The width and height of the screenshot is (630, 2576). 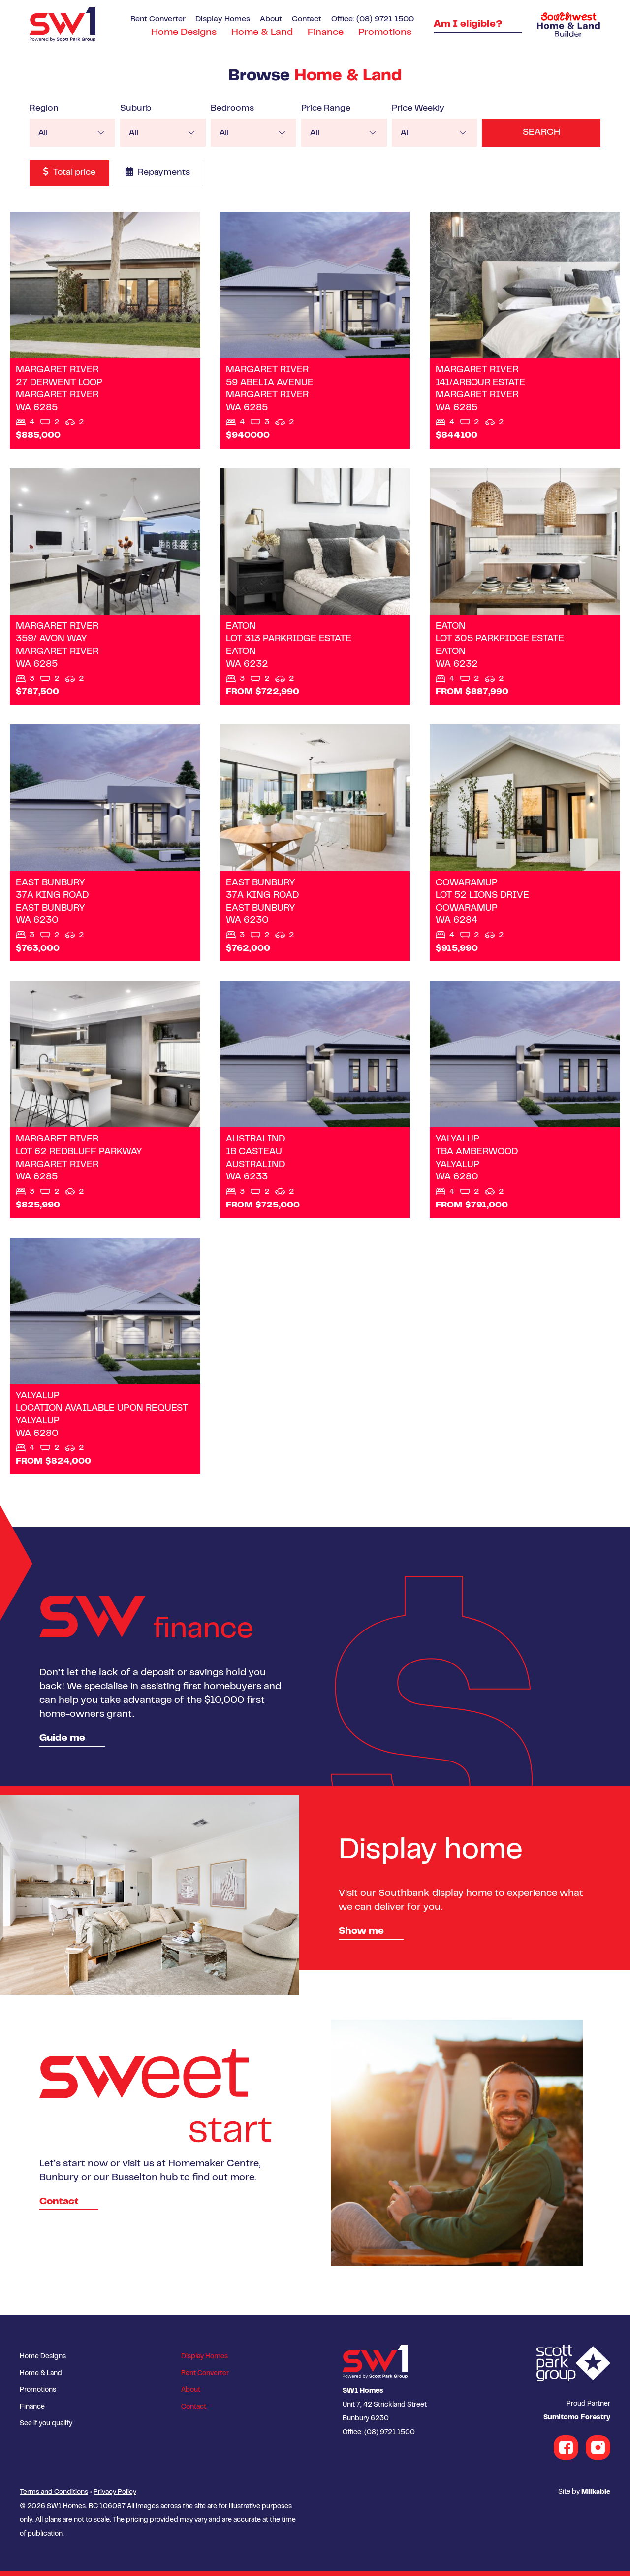 I want to click on View, so click(x=105, y=331).